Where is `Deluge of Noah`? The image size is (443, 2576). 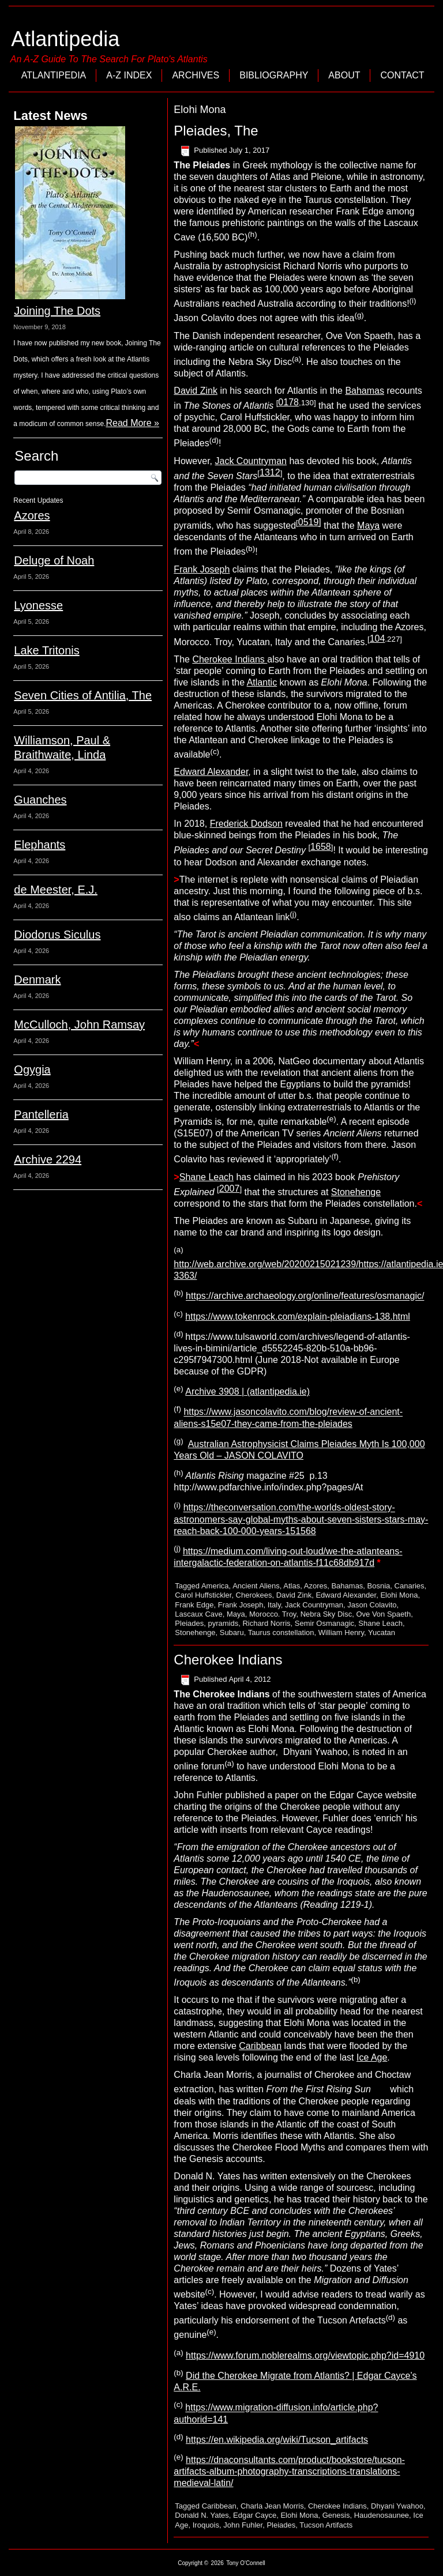
Deluge of Noah is located at coordinates (54, 560).